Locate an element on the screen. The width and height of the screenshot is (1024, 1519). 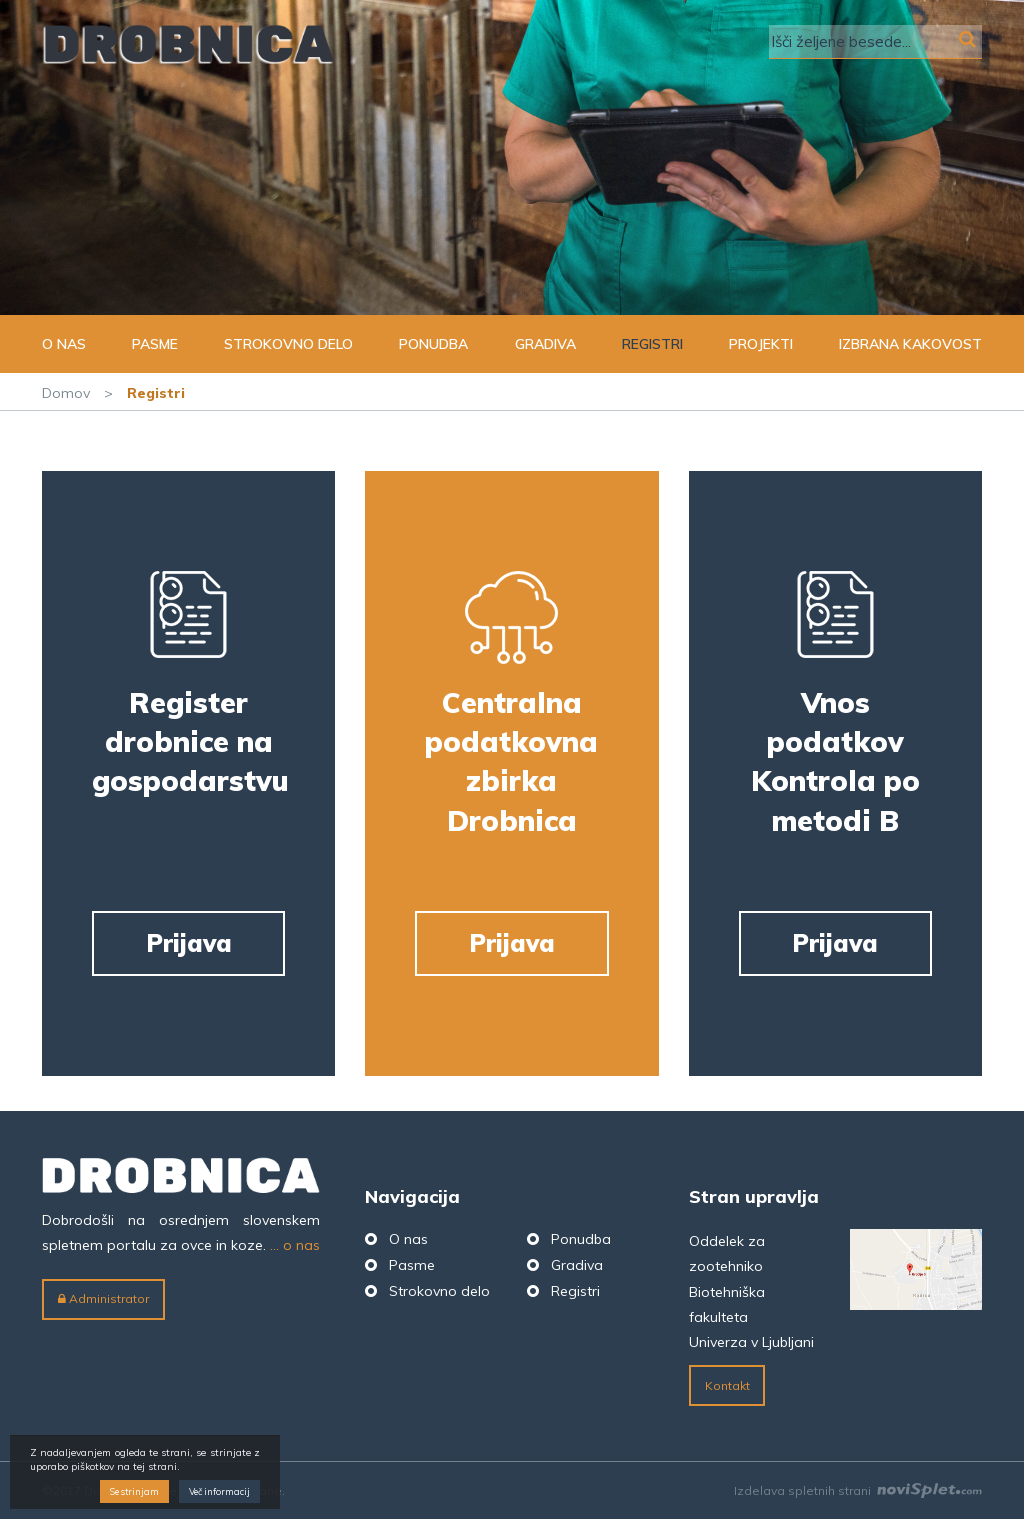
Izbrana kakovost is located at coordinates (910, 344).